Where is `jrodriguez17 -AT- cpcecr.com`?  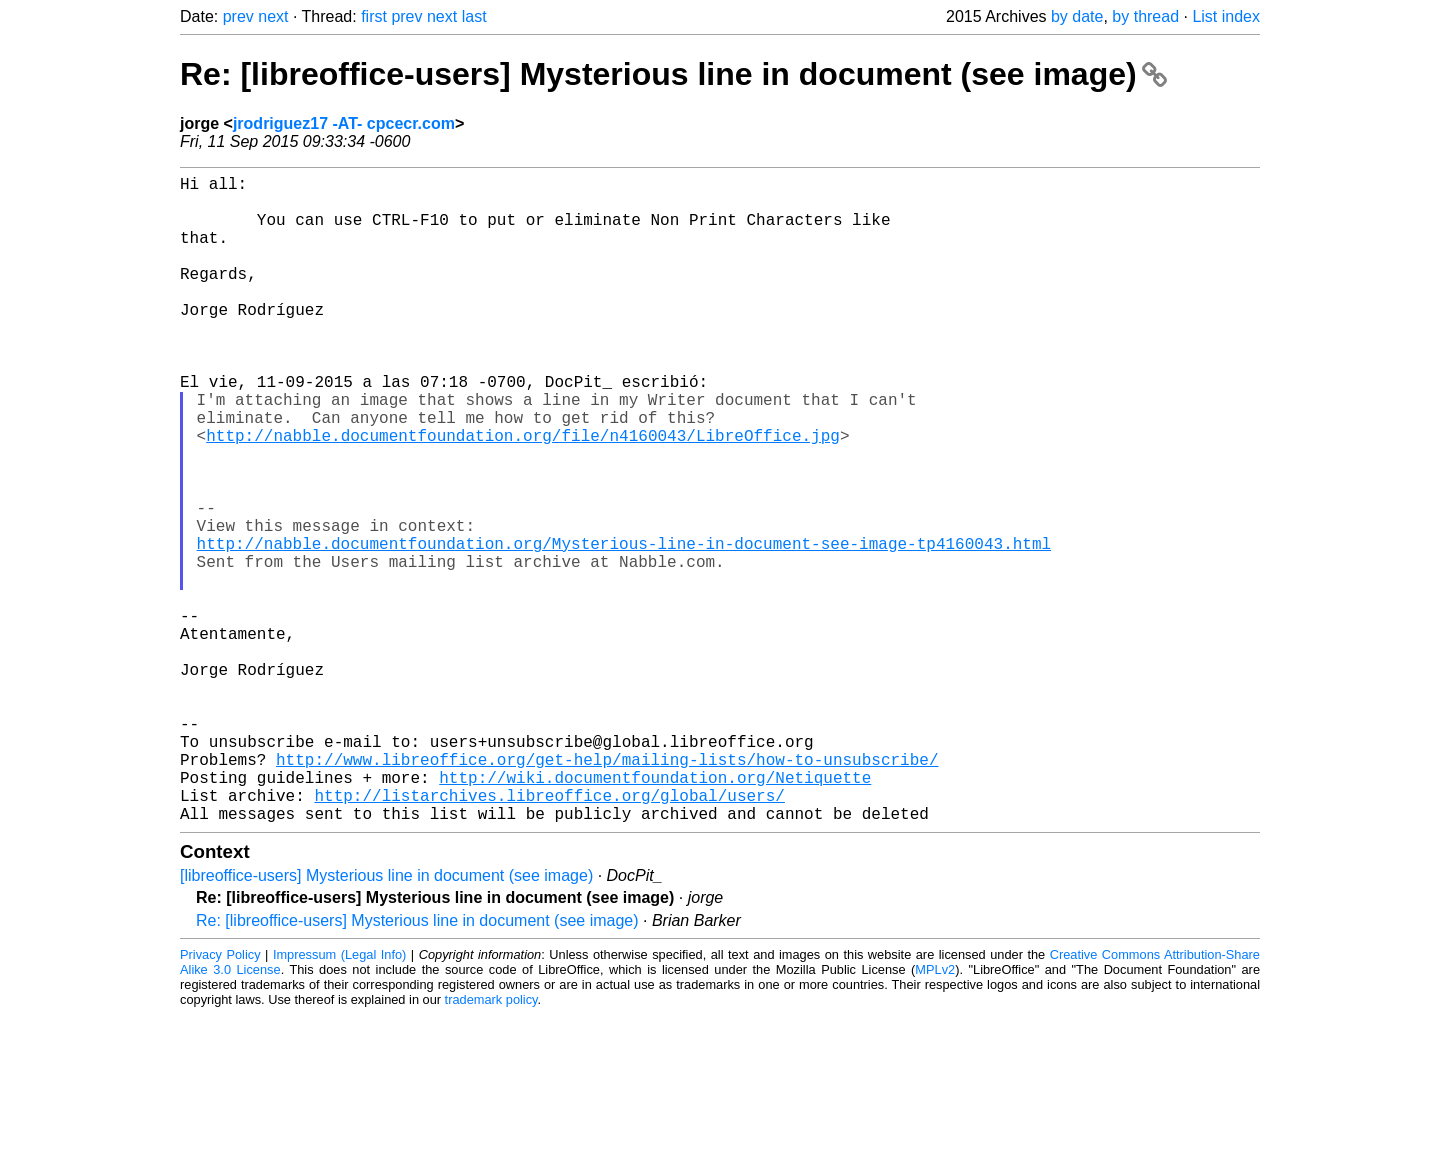 jrodriguez17 -AT- cpcecr.com is located at coordinates (344, 123).